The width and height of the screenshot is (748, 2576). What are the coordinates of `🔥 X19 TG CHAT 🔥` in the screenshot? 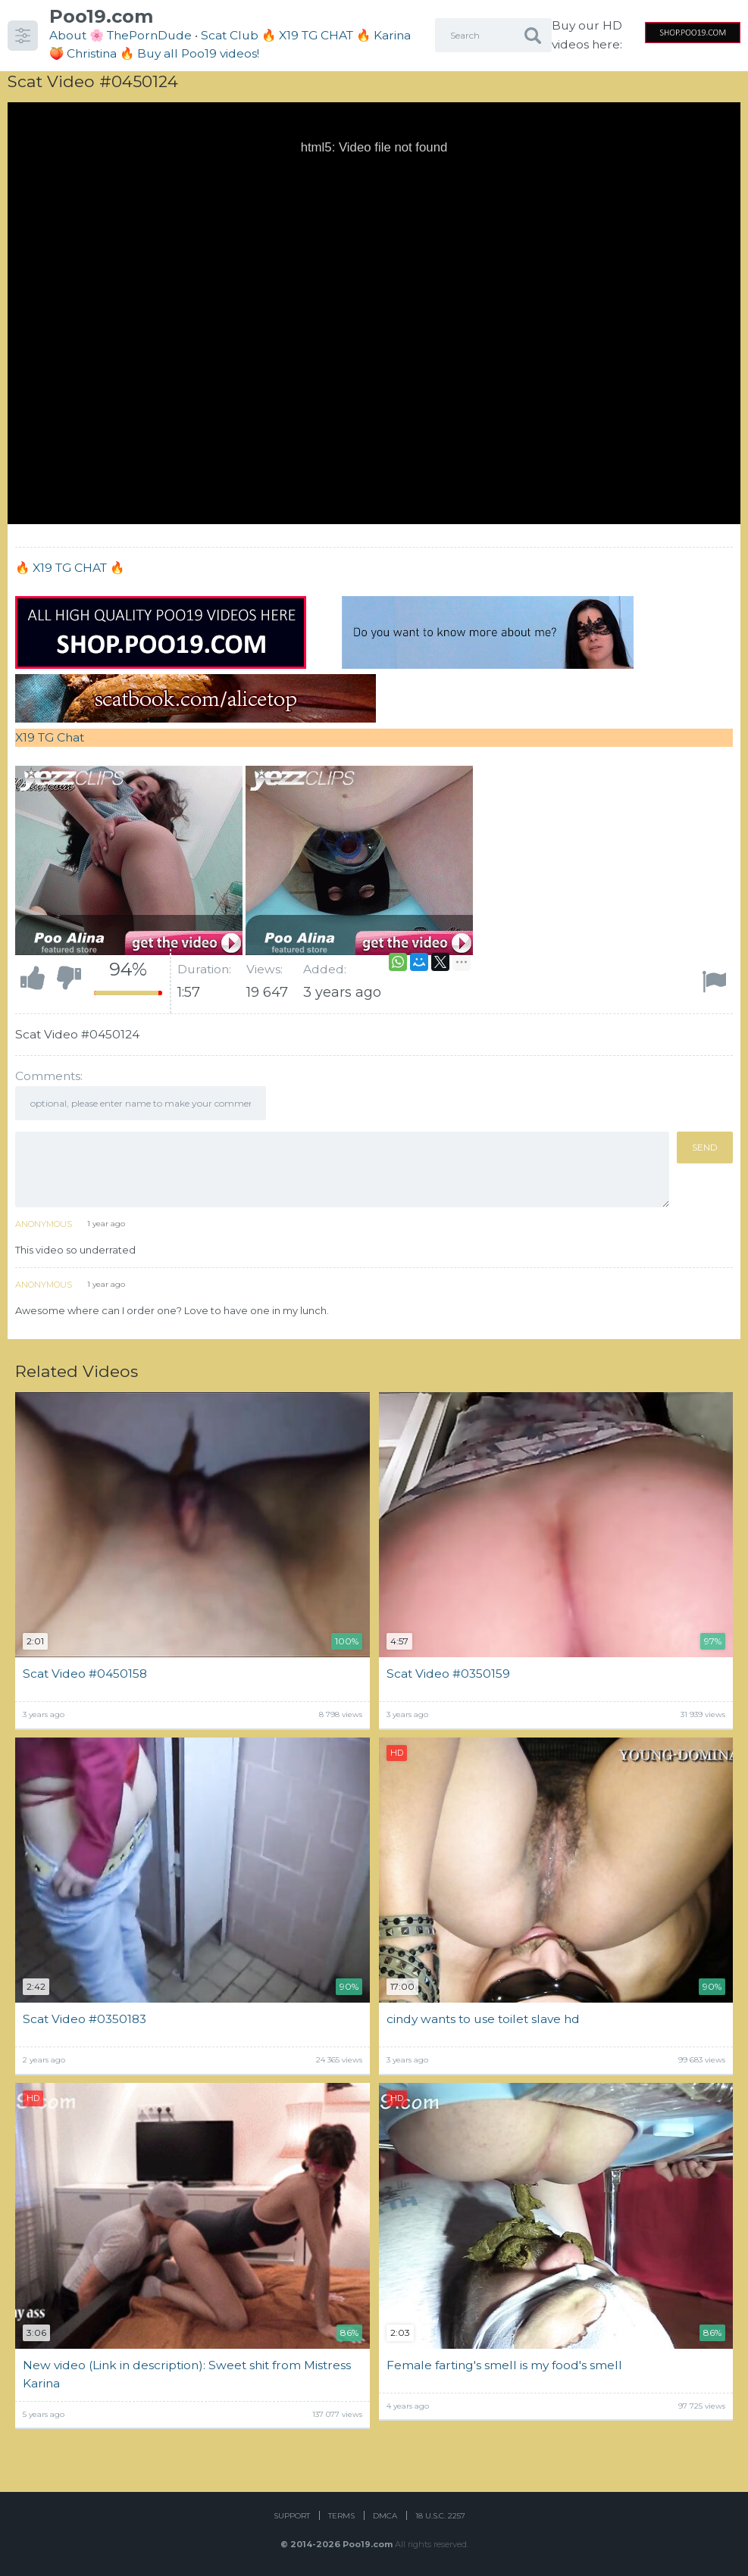 It's located at (317, 35).